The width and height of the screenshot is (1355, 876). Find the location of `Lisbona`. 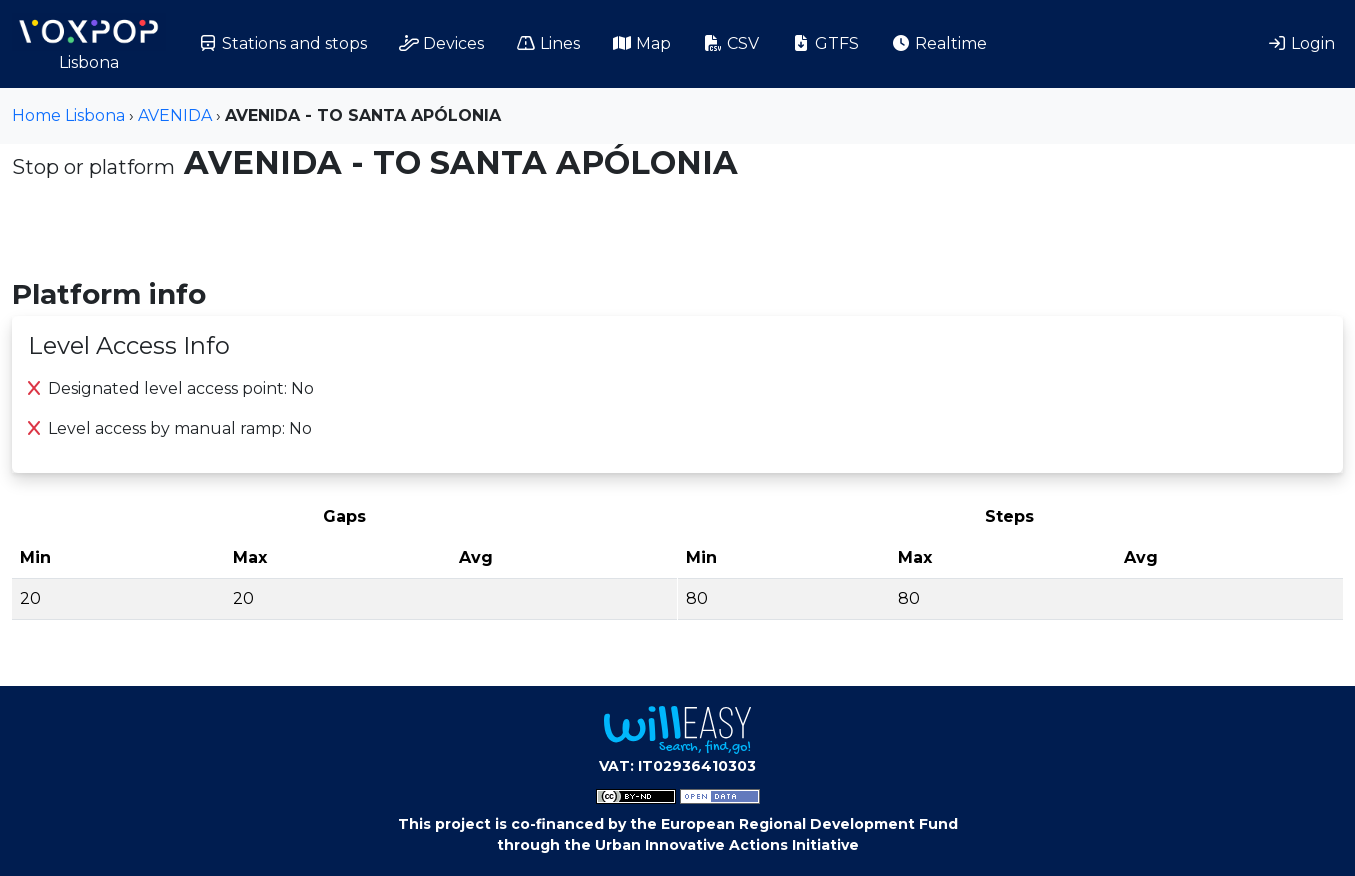

Lisbona is located at coordinates (89, 42).